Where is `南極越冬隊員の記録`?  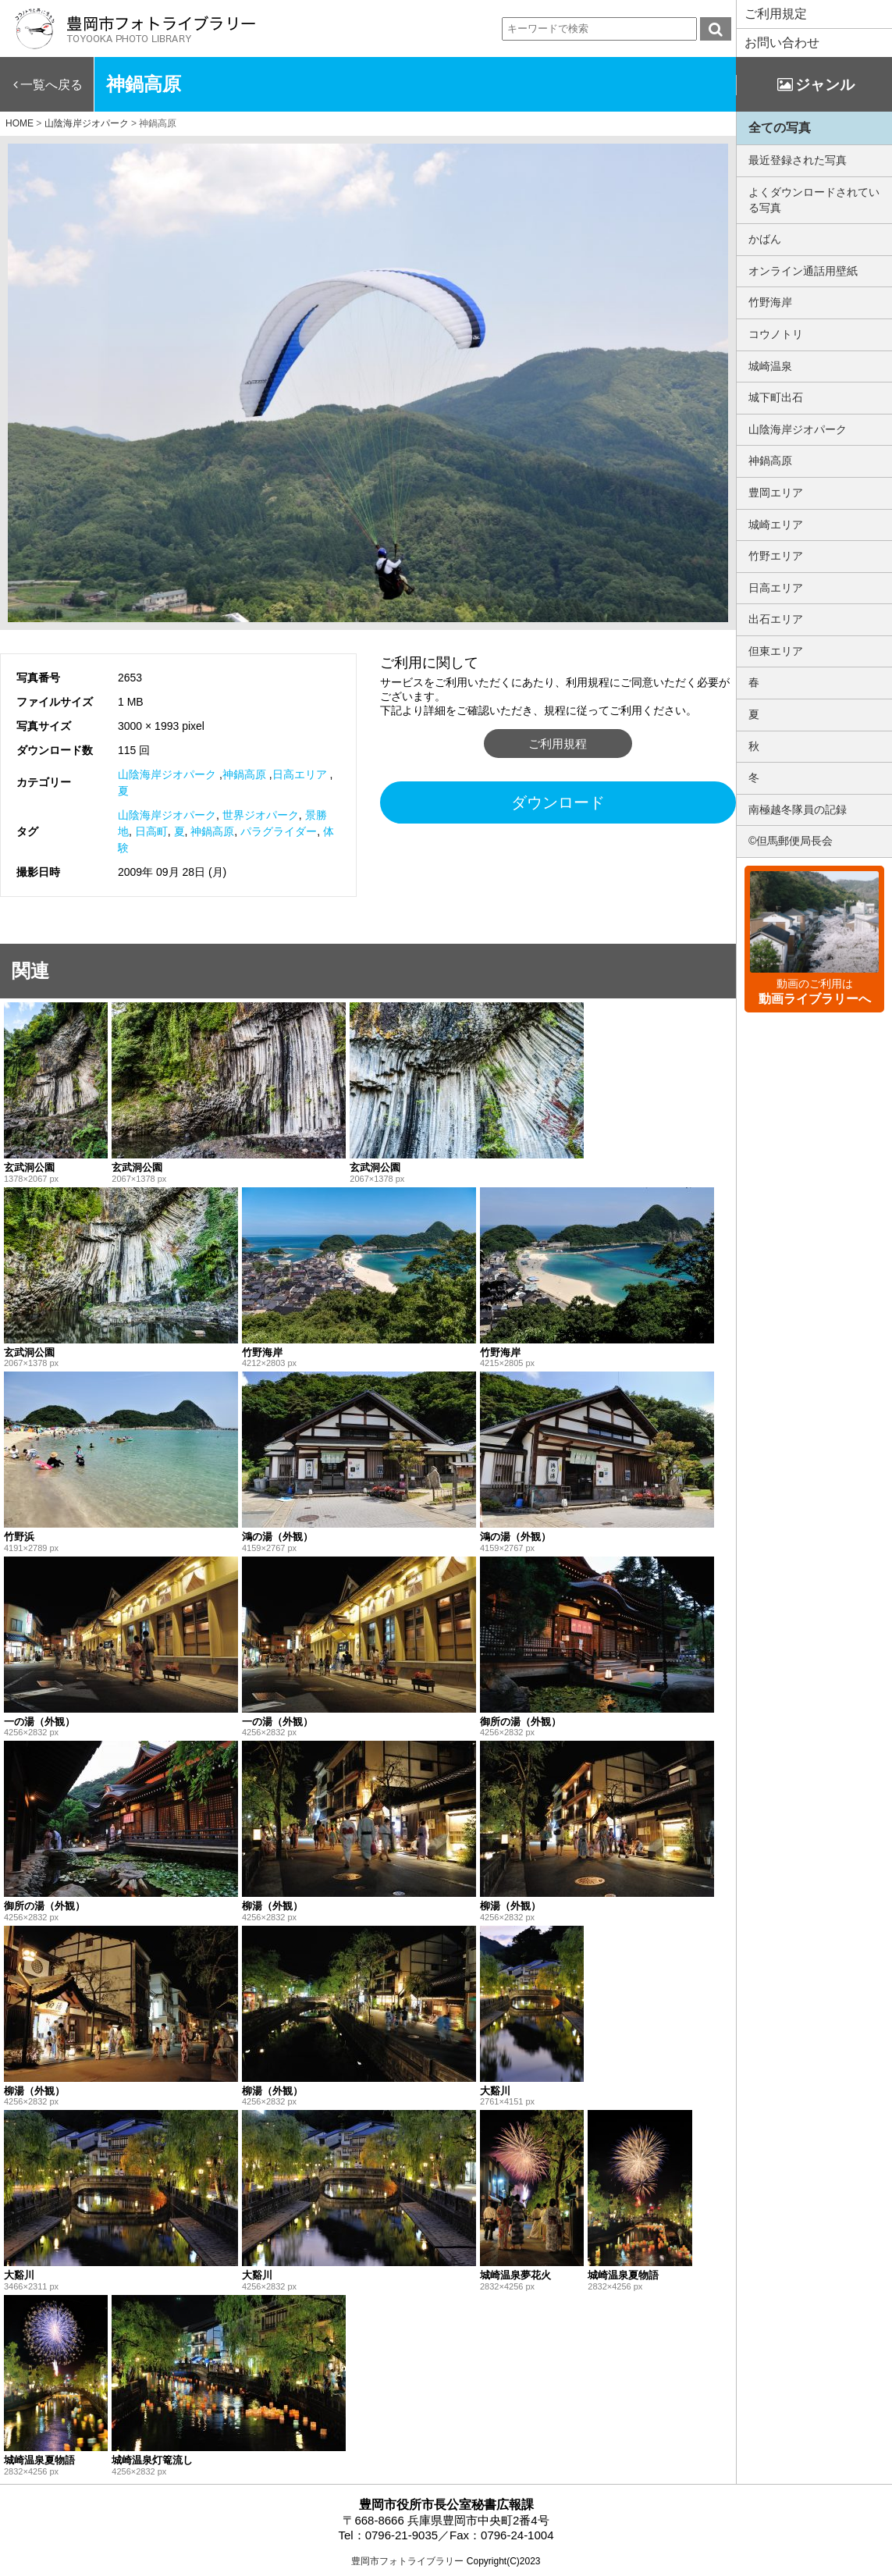 南極越冬隊員の記録 is located at coordinates (797, 809).